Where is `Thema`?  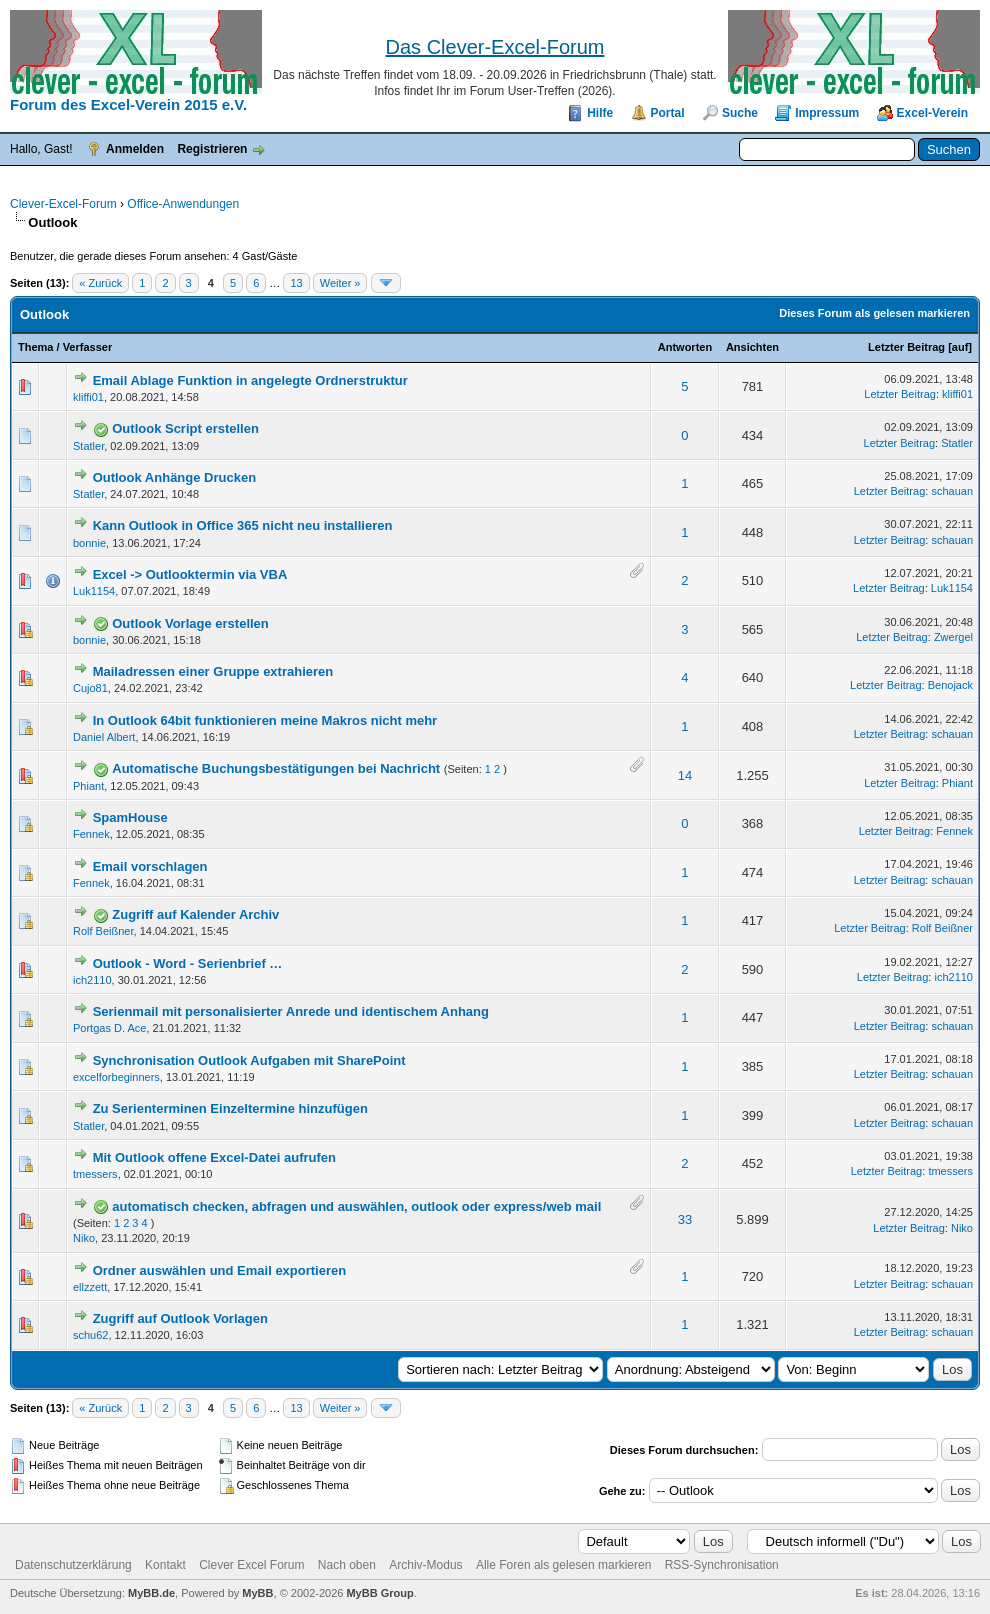 Thema is located at coordinates (35, 347).